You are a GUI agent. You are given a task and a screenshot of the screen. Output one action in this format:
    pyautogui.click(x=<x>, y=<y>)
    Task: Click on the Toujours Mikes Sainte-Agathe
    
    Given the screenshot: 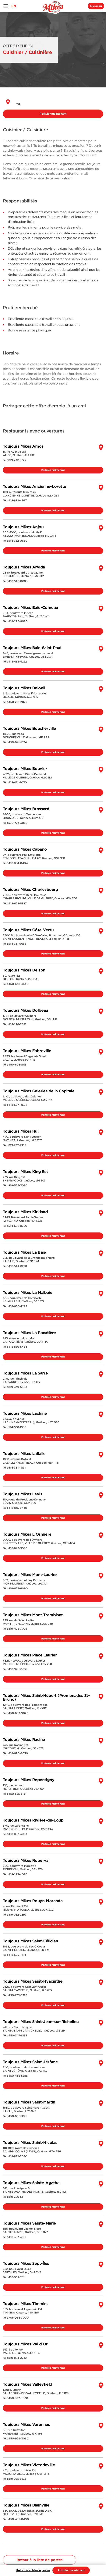 What is the action you would take?
    pyautogui.click(x=31, y=2183)
    